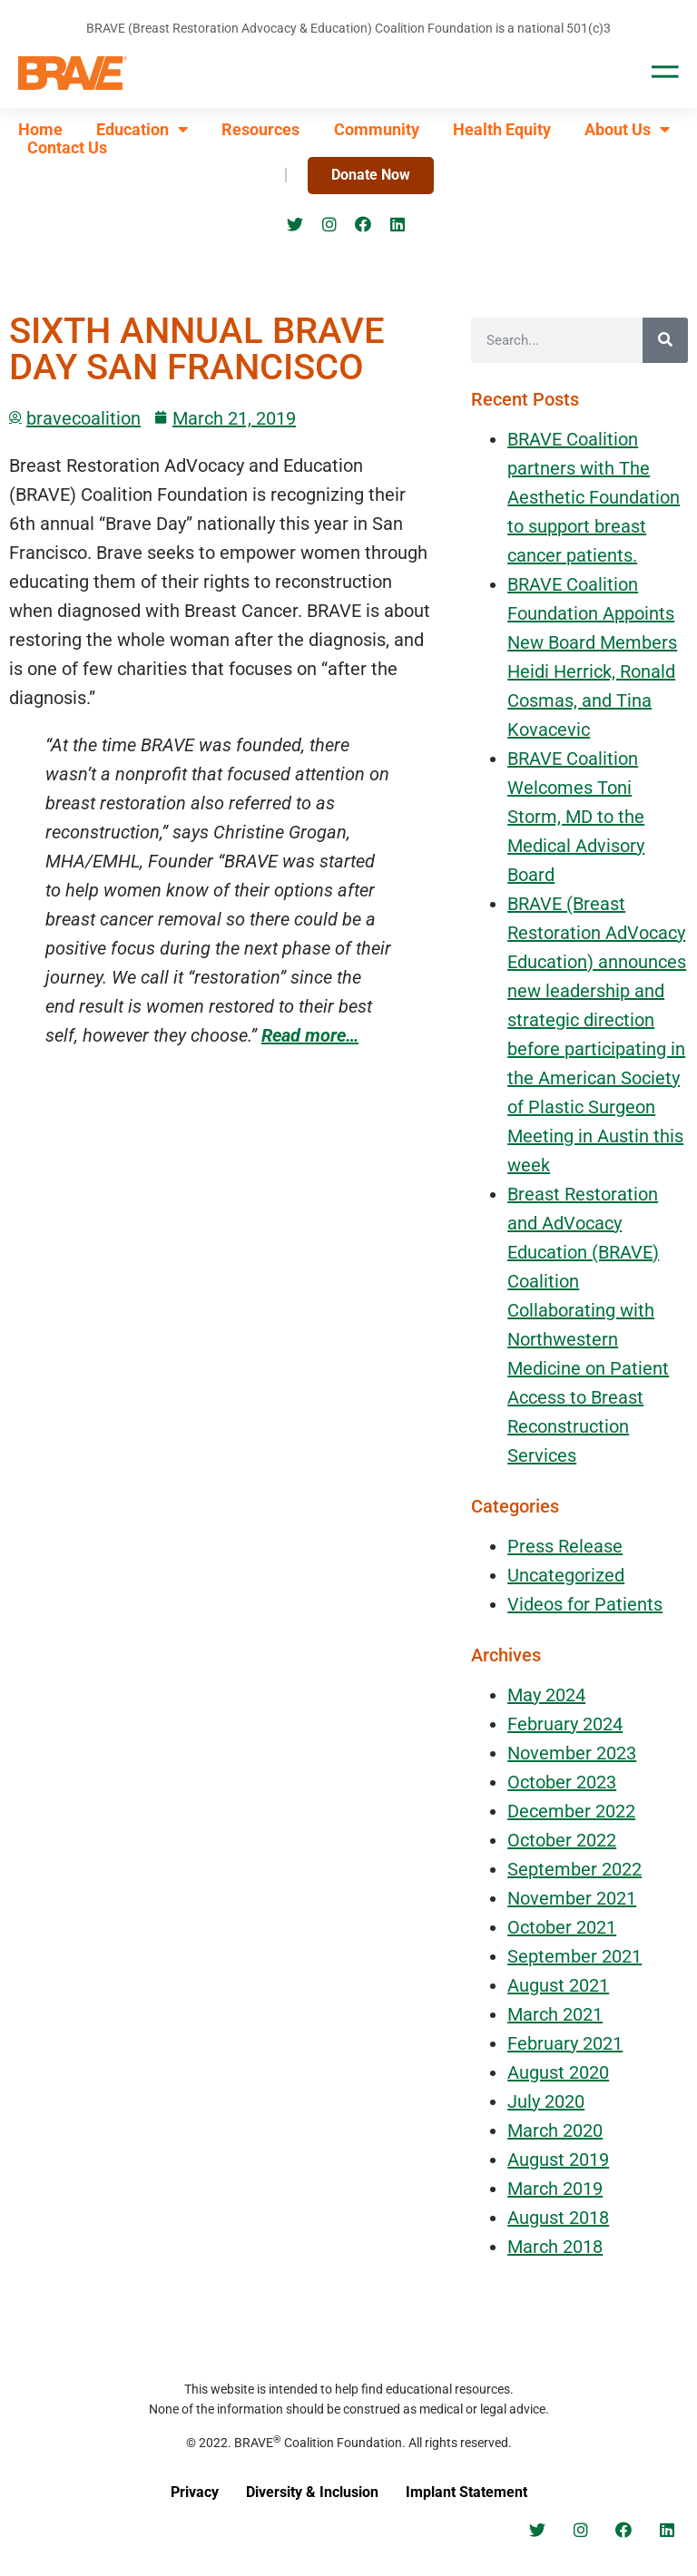 The width and height of the screenshot is (697, 2576). I want to click on November 2021, so click(571, 1898).